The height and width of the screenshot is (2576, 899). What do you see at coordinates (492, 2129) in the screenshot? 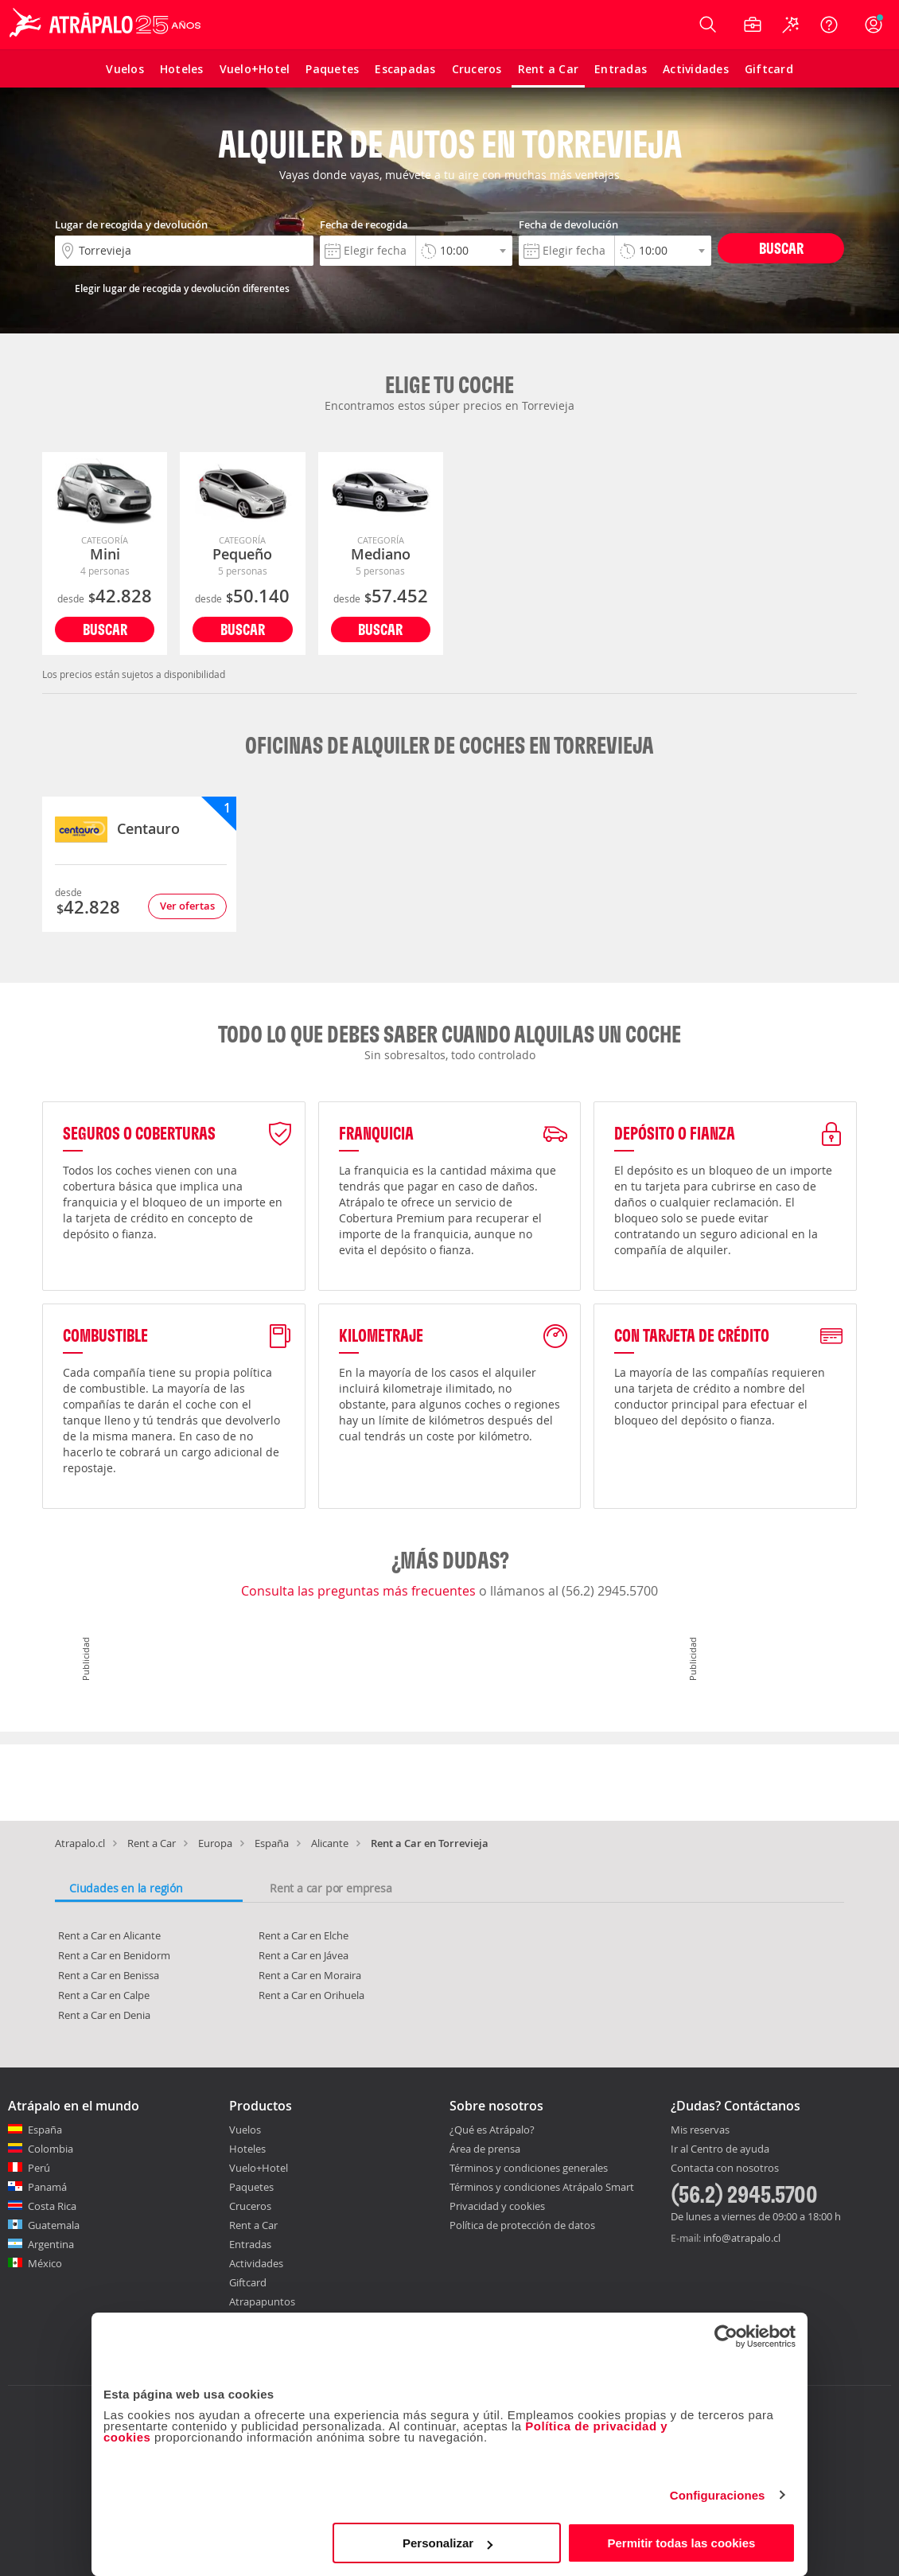
I see `¿Qué es Atrápalo?` at bounding box center [492, 2129].